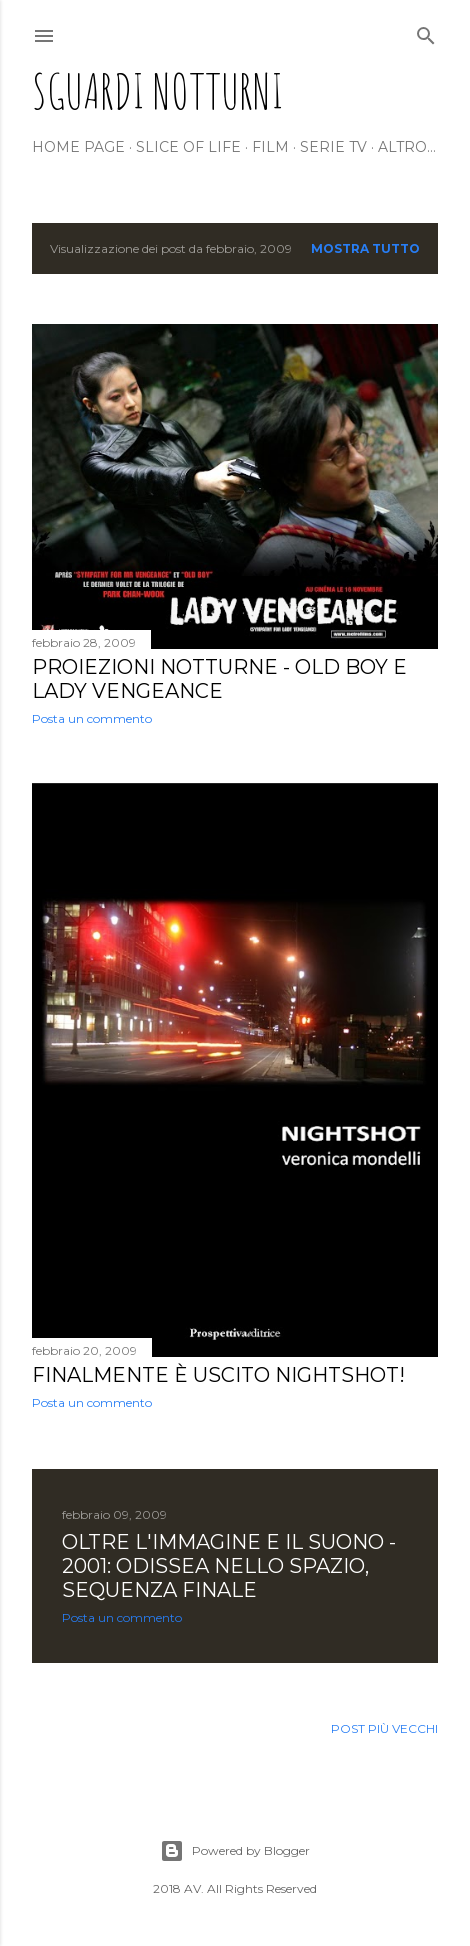  Describe the element at coordinates (188, 147) in the screenshot. I see `Slice of life` at that location.